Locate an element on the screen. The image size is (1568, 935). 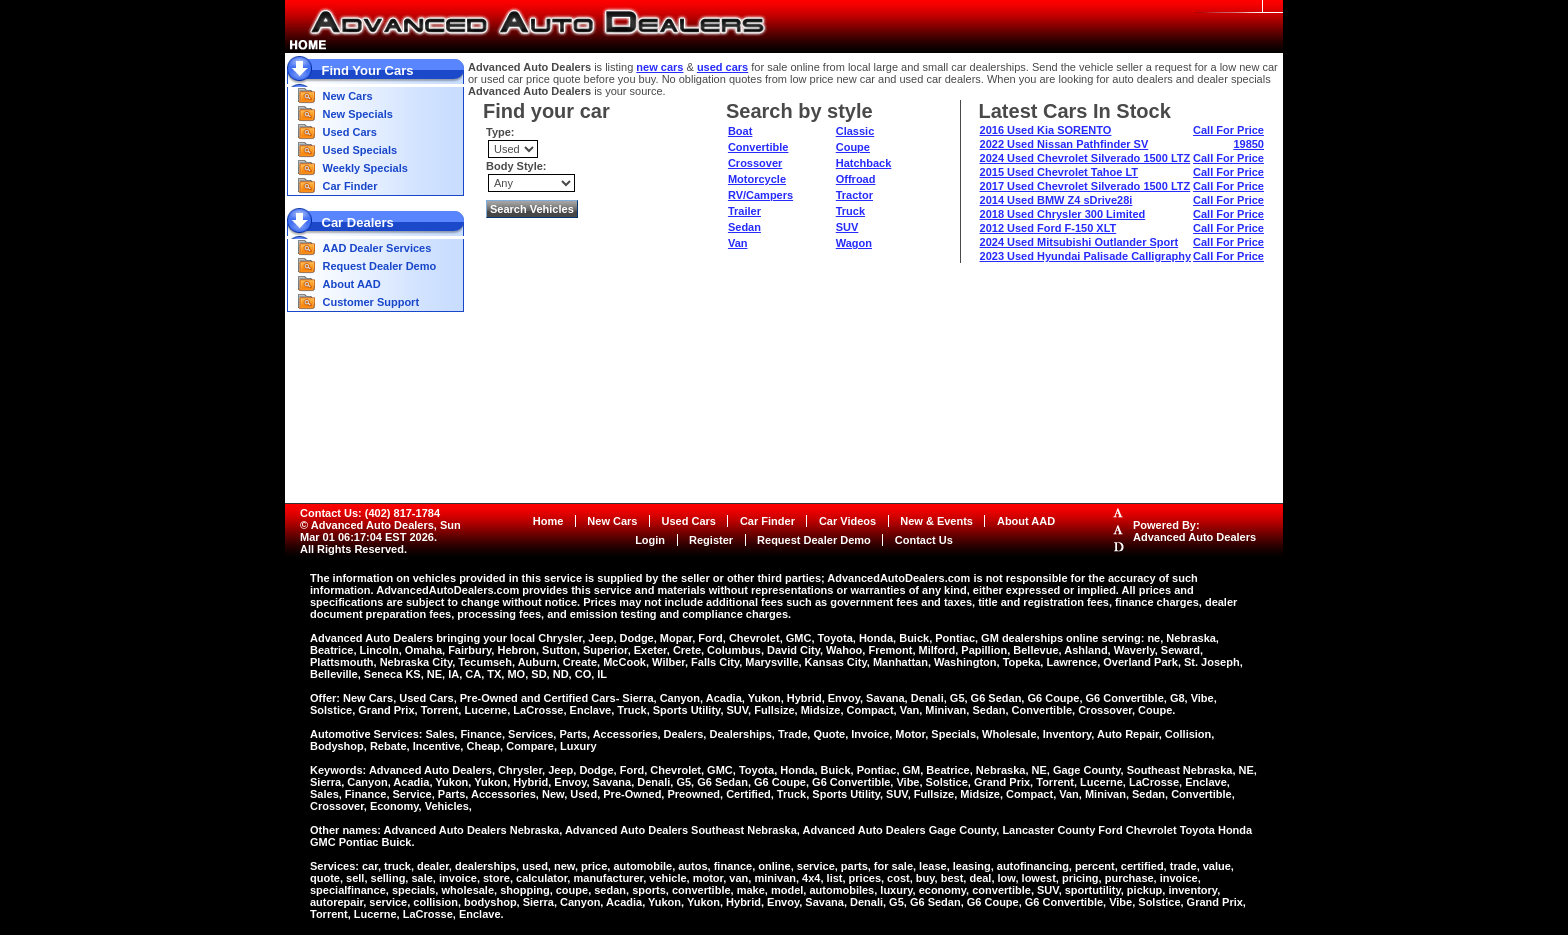
New Specials is located at coordinates (358, 114).